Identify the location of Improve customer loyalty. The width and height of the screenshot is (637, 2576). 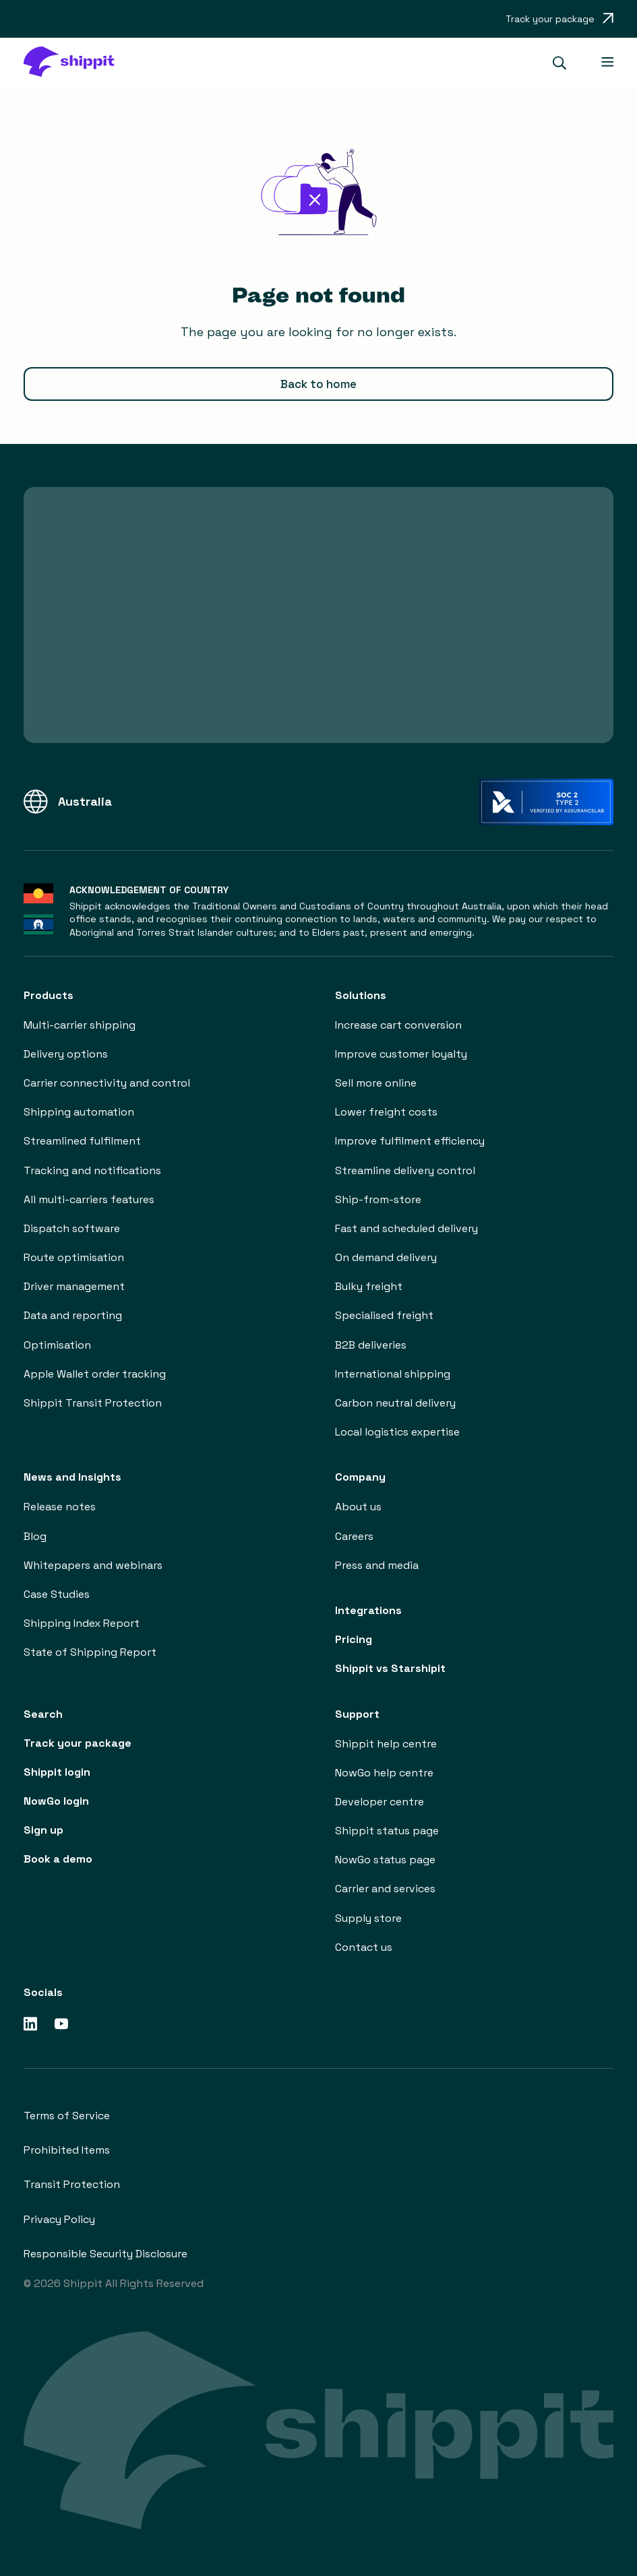
(401, 1054).